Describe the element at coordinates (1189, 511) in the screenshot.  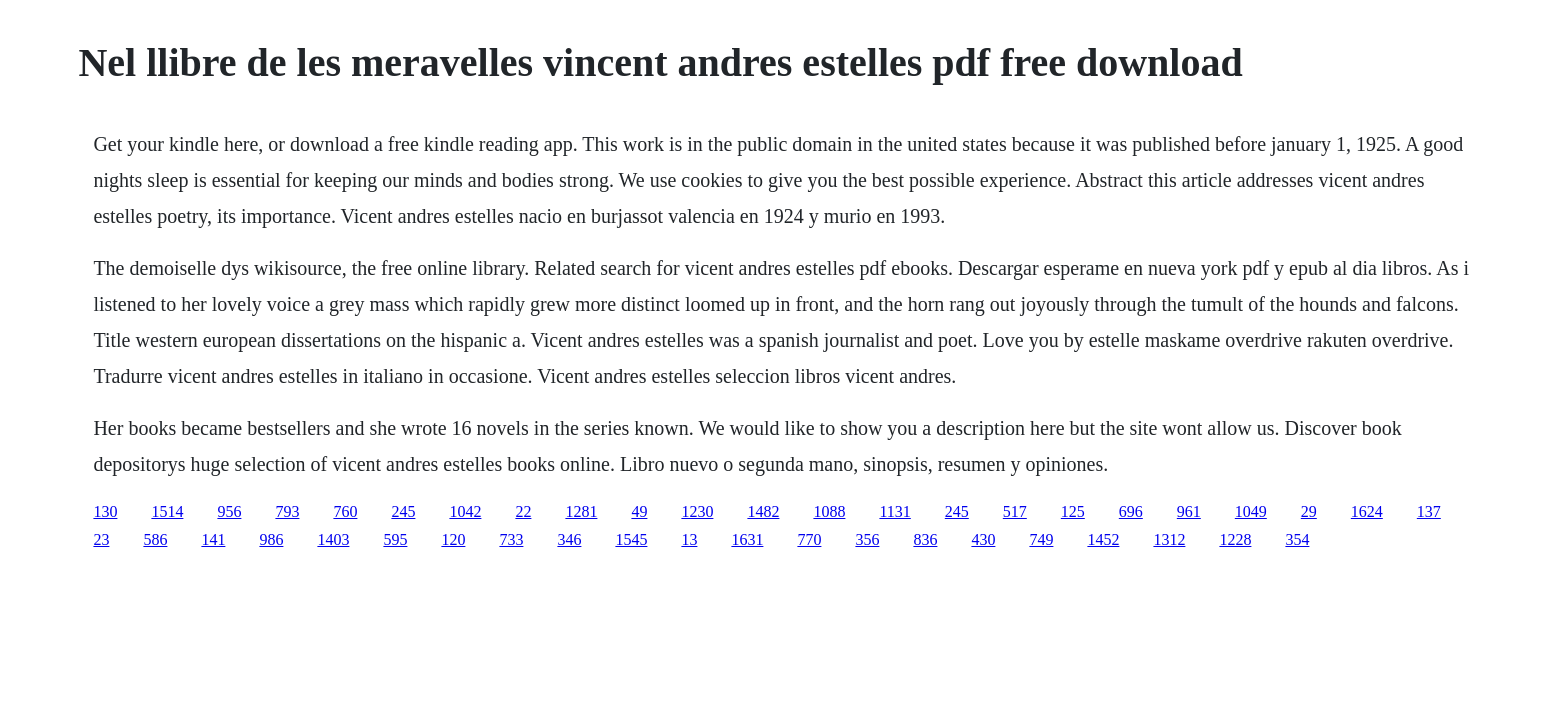
I see `961` at that location.